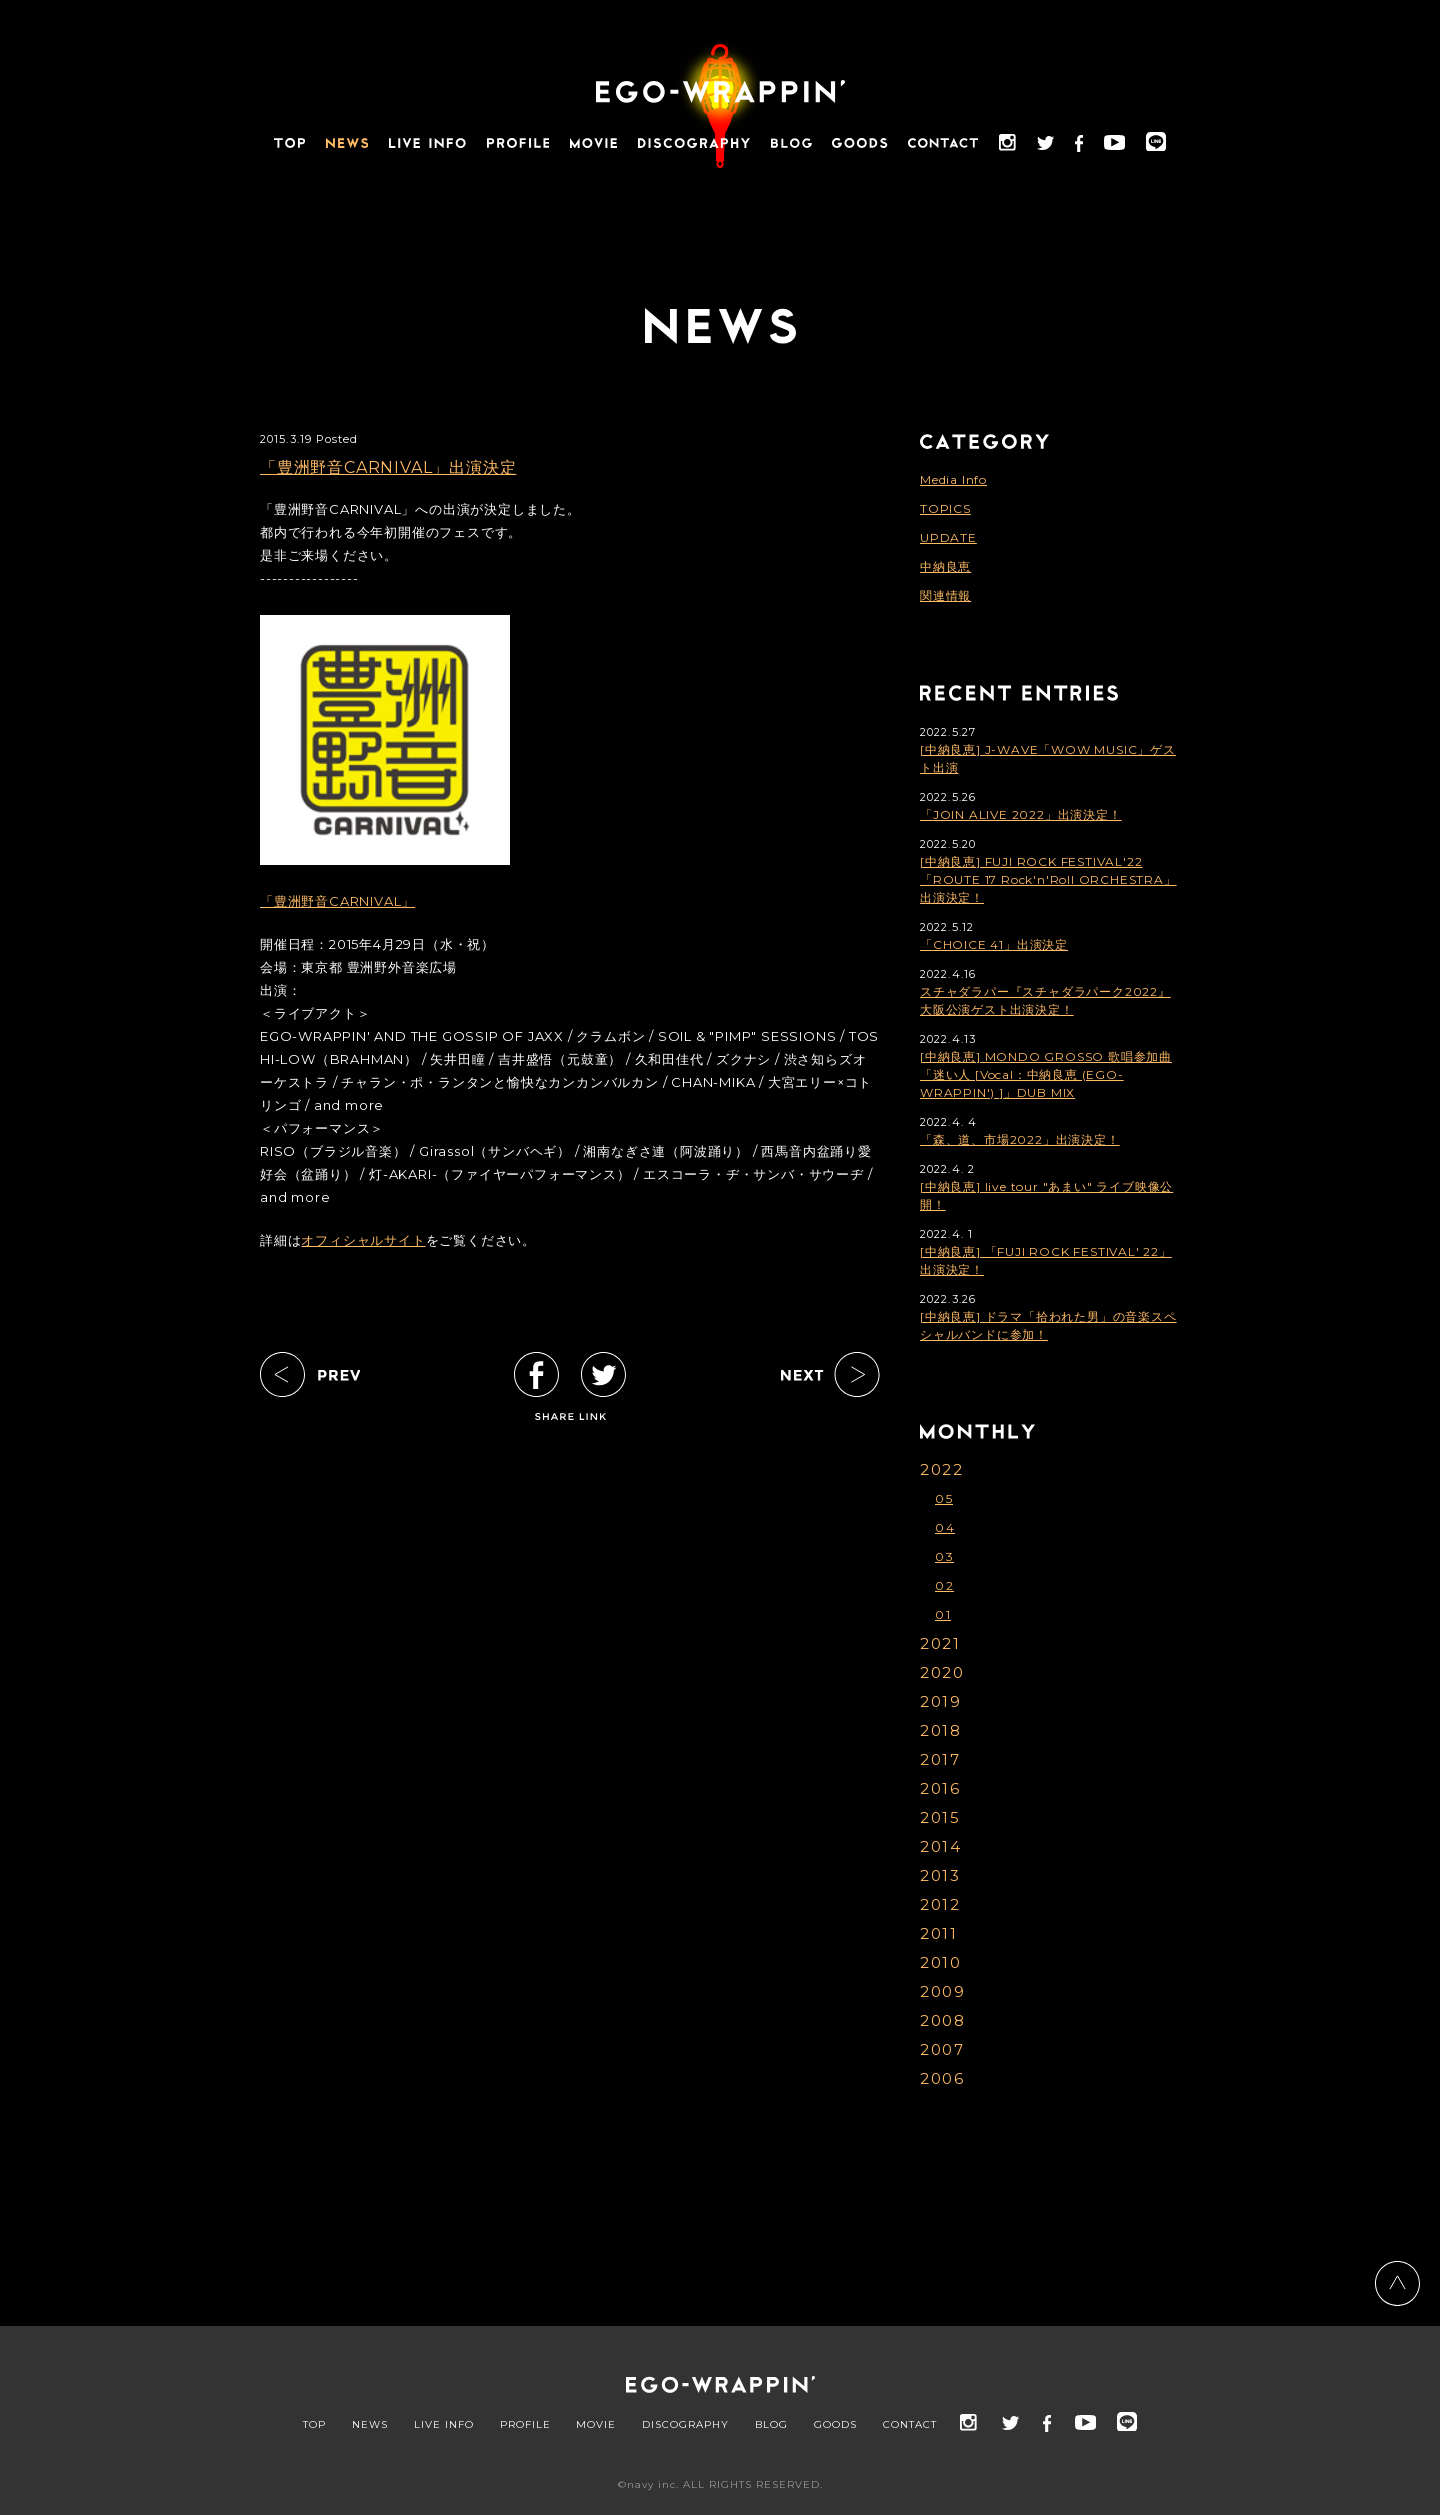 The image size is (1440, 2515). I want to click on 05, so click(944, 1498).